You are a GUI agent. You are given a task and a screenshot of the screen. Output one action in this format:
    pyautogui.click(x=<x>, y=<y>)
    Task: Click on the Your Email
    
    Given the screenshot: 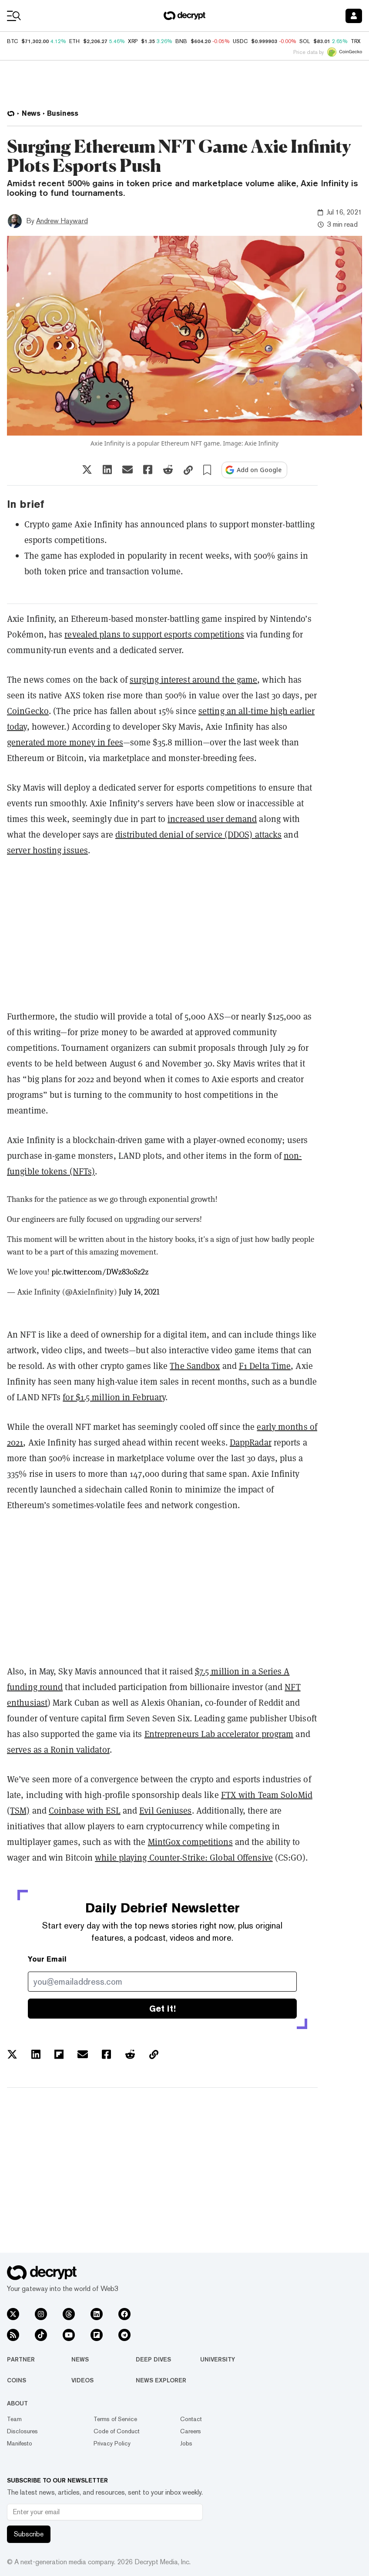 What is the action you would take?
    pyautogui.click(x=47, y=1959)
    